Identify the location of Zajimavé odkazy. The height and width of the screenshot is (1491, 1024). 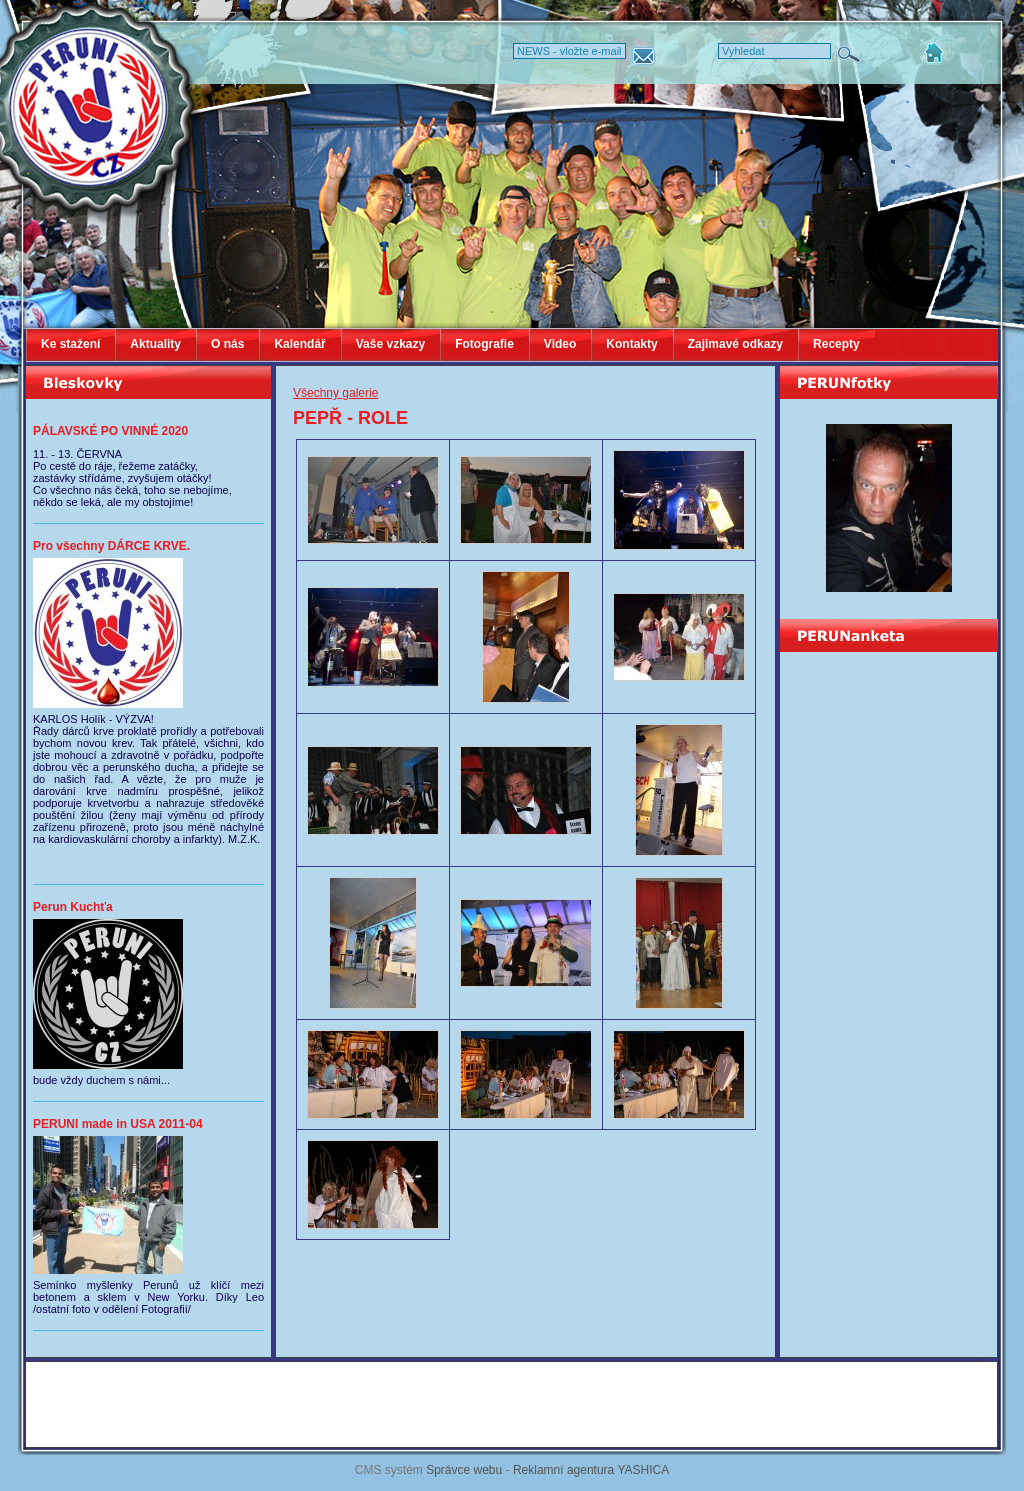
(735, 344).